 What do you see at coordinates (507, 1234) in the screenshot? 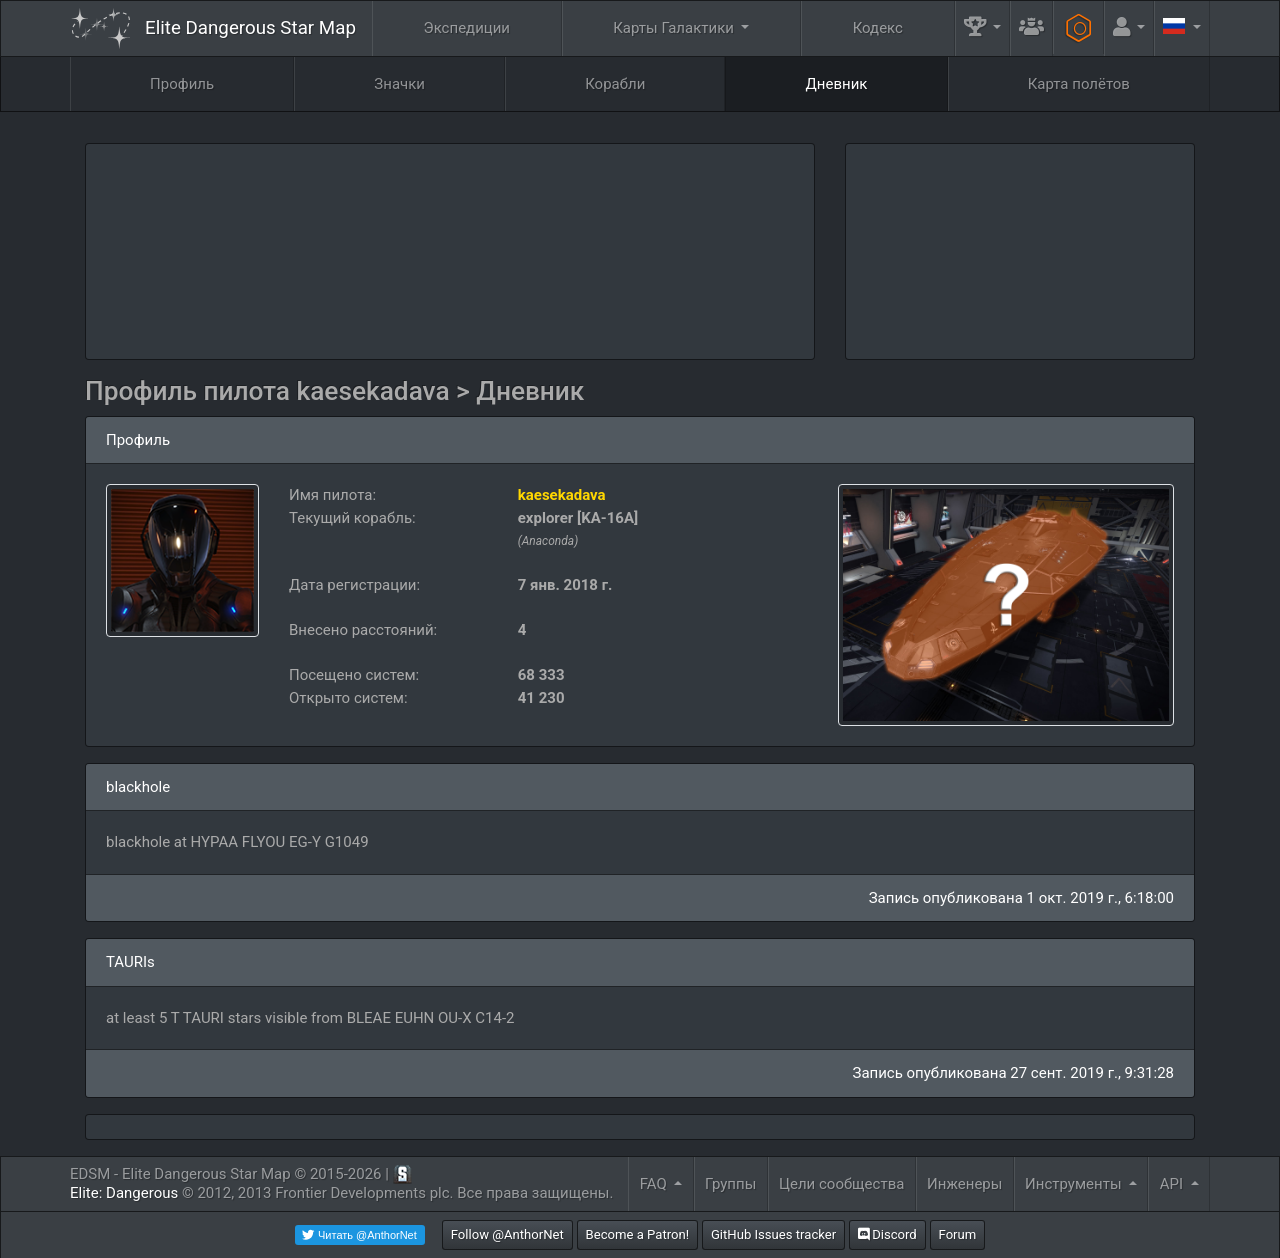
I see `Follow @AnthorNet` at bounding box center [507, 1234].